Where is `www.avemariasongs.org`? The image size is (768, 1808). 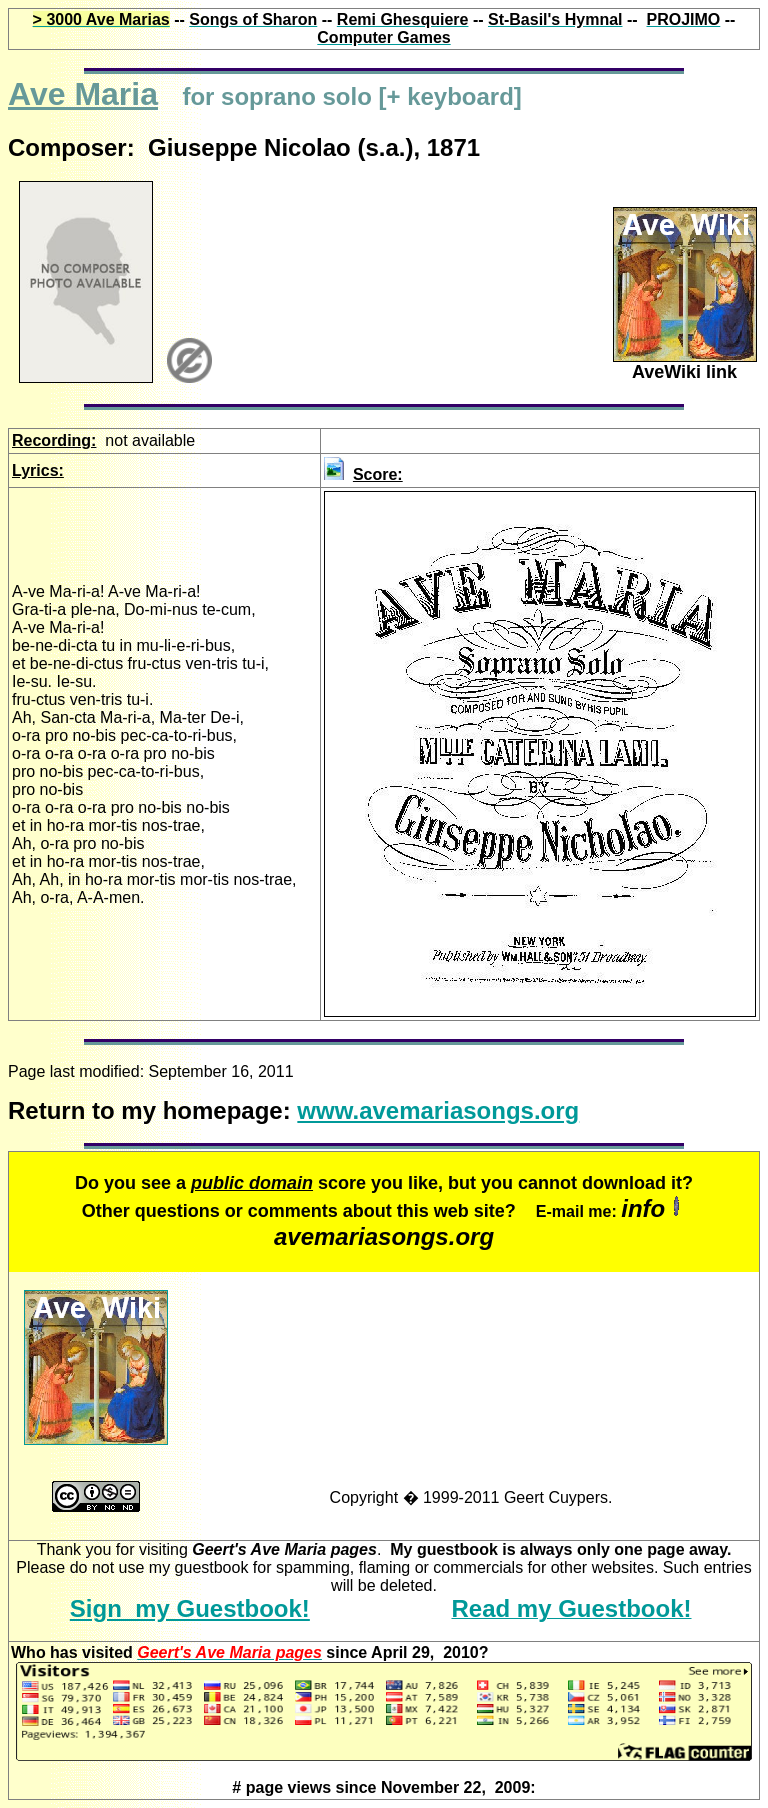
www.avemariasongs.org is located at coordinates (438, 1110).